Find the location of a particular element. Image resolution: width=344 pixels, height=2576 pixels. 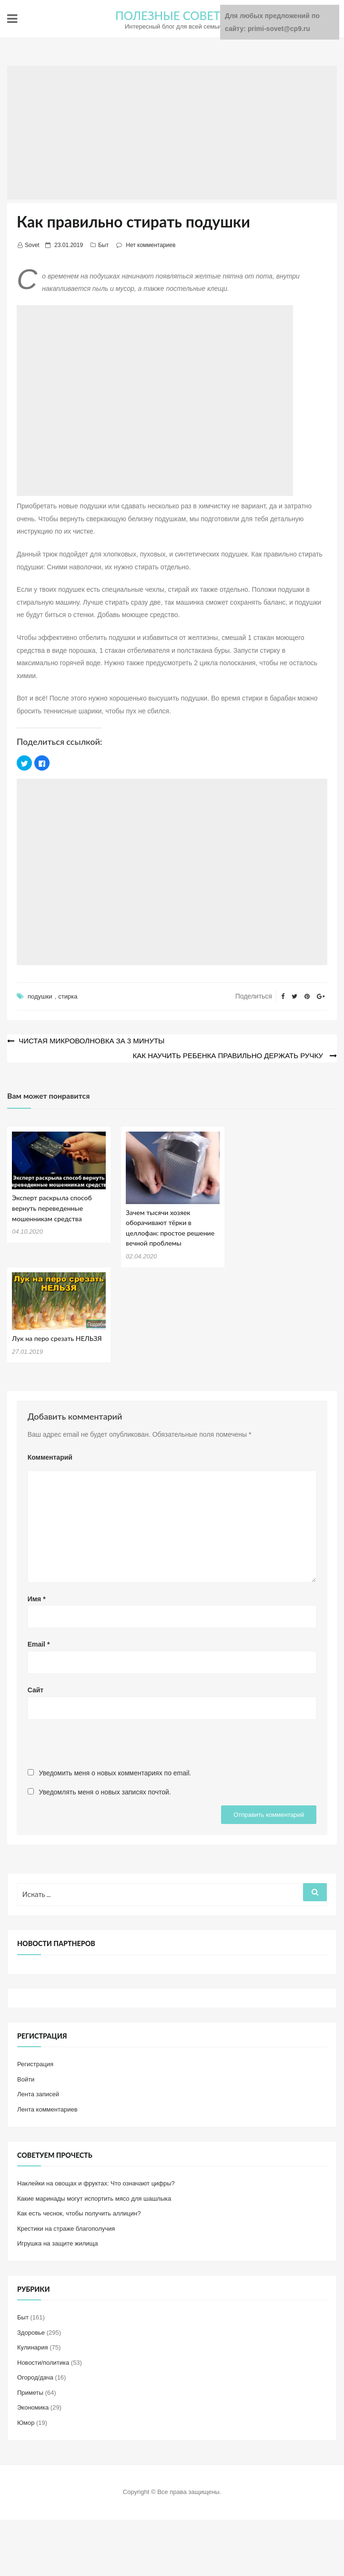

подушки is located at coordinates (40, 996).